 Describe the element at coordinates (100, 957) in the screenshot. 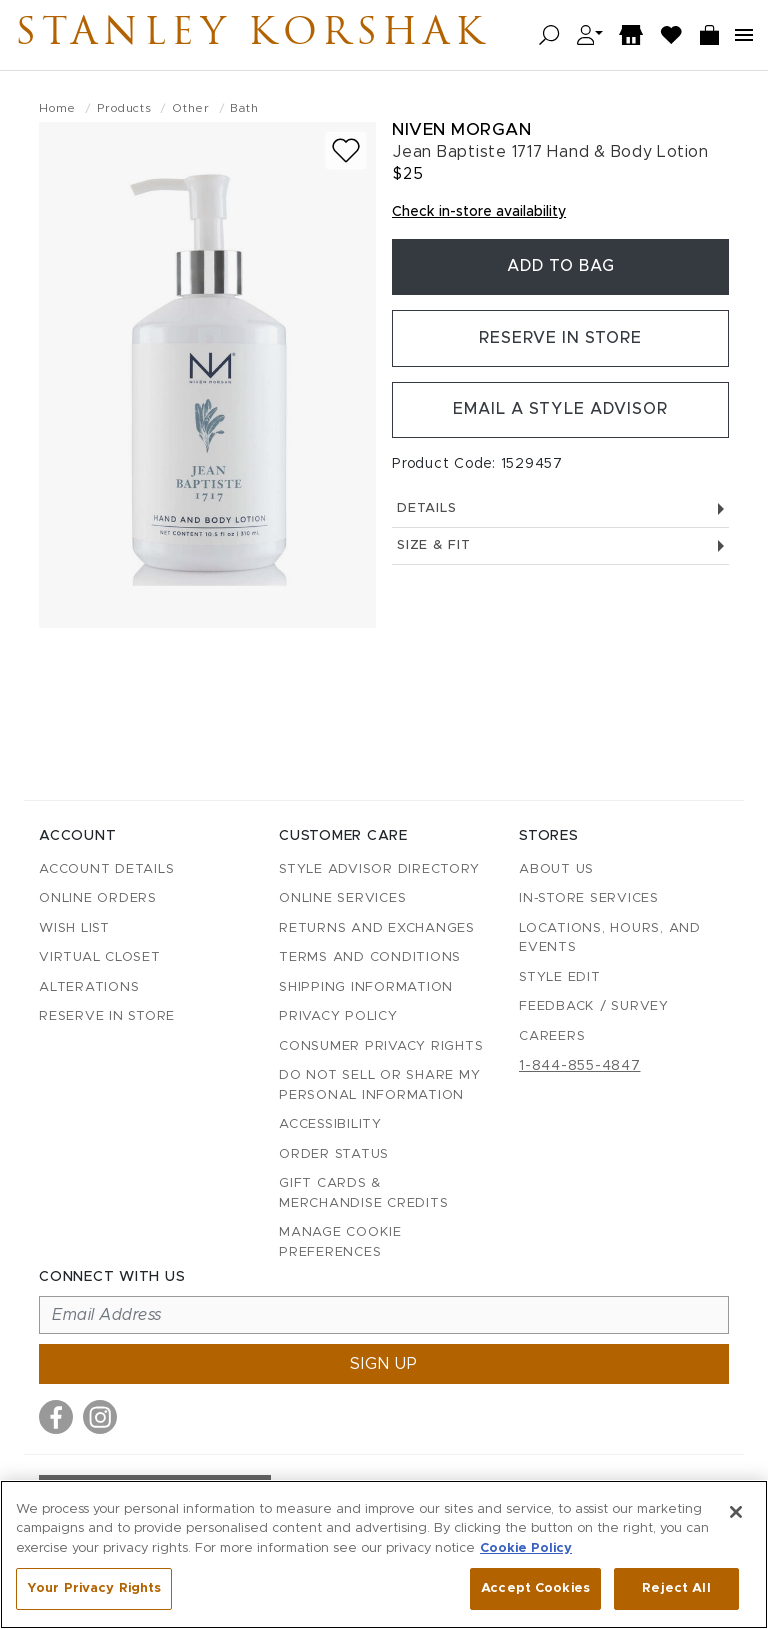

I see `Virtual Closet` at that location.